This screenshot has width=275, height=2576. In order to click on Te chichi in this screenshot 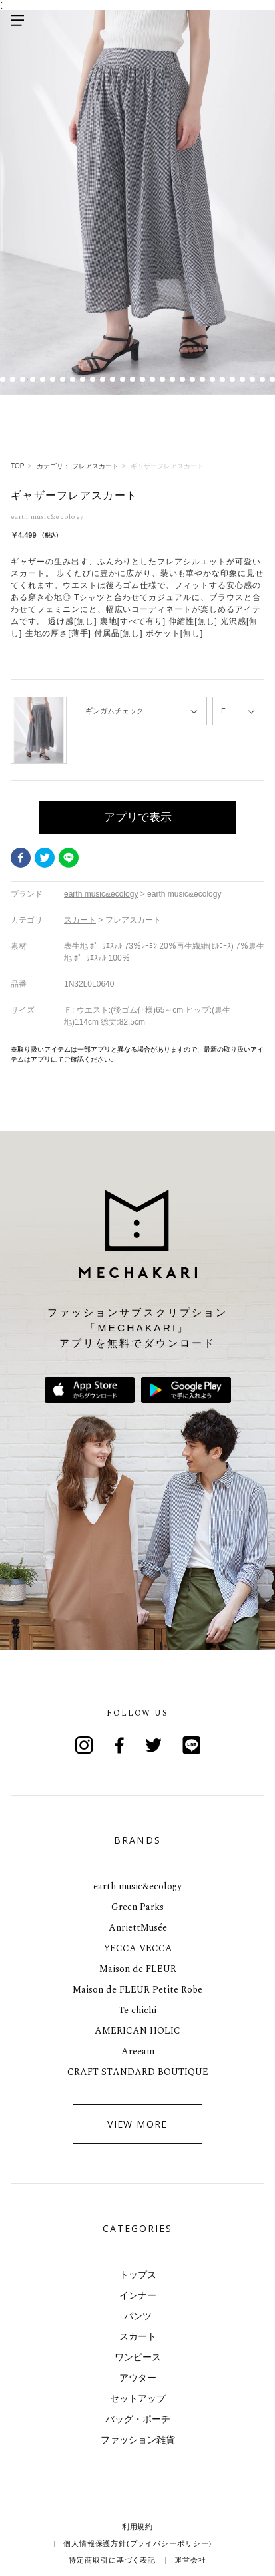, I will do `click(137, 2010)`.